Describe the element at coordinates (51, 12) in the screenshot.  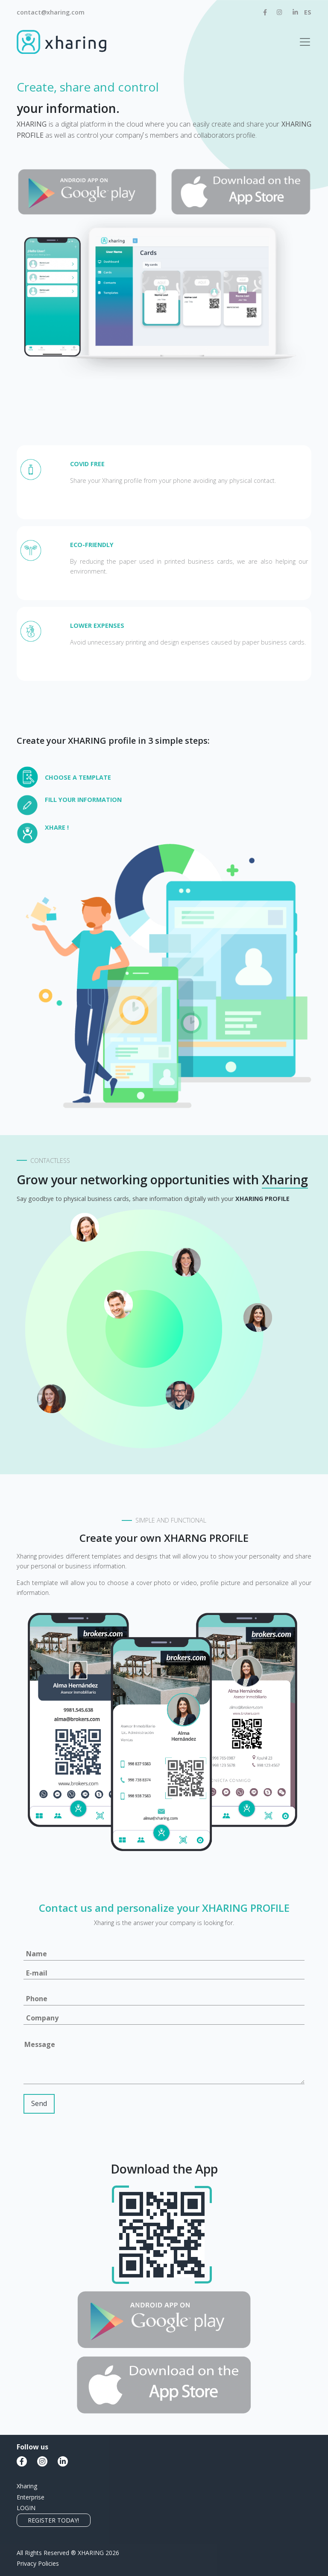
I see `contact@xharing.com` at that location.